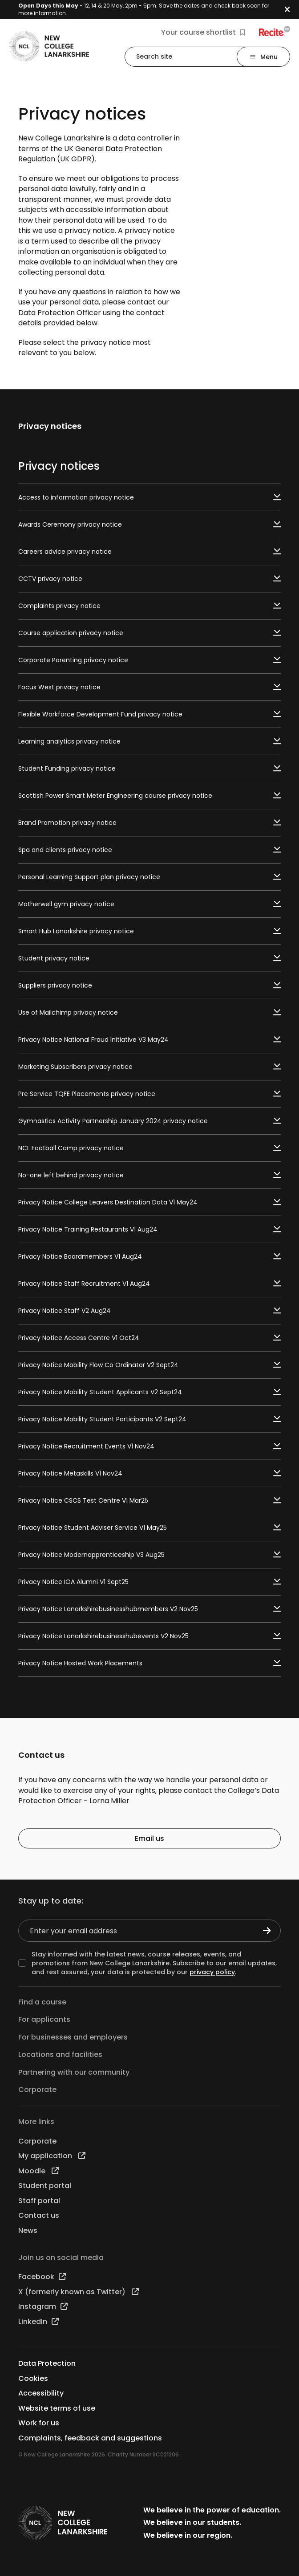 The image size is (299, 2576). What do you see at coordinates (78, 2292) in the screenshot?
I see `X (formerly known as Twitter)` at bounding box center [78, 2292].